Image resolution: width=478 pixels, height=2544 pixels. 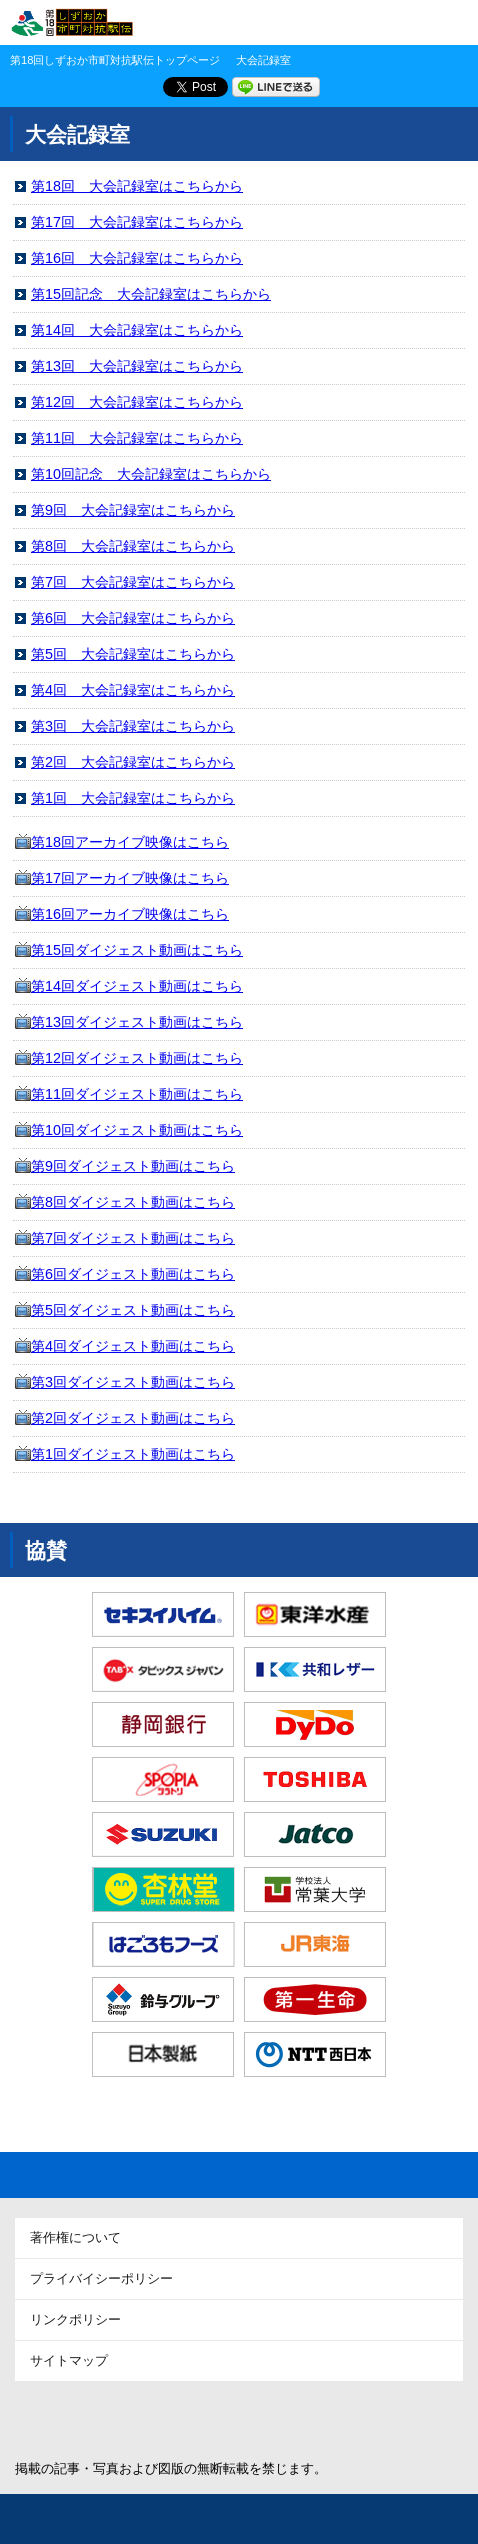 What do you see at coordinates (137, 330) in the screenshot?
I see `第14回 大会記録室はこちらから` at bounding box center [137, 330].